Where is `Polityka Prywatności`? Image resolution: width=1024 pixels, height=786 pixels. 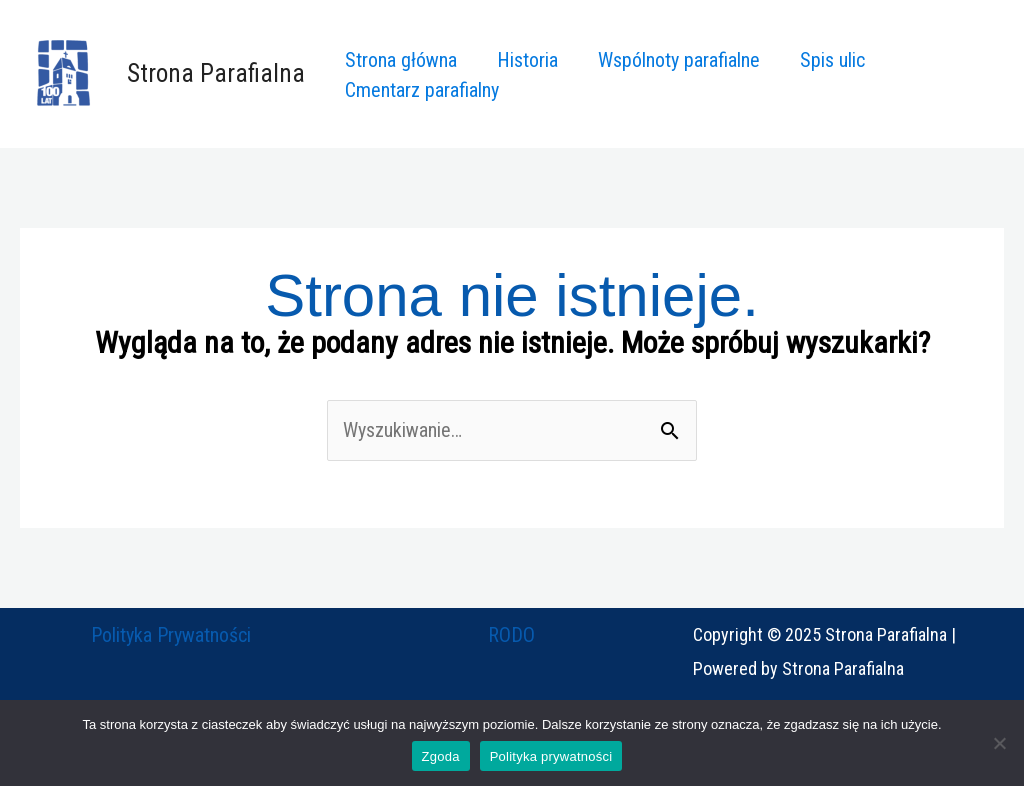 Polityka Prywatności is located at coordinates (171, 635).